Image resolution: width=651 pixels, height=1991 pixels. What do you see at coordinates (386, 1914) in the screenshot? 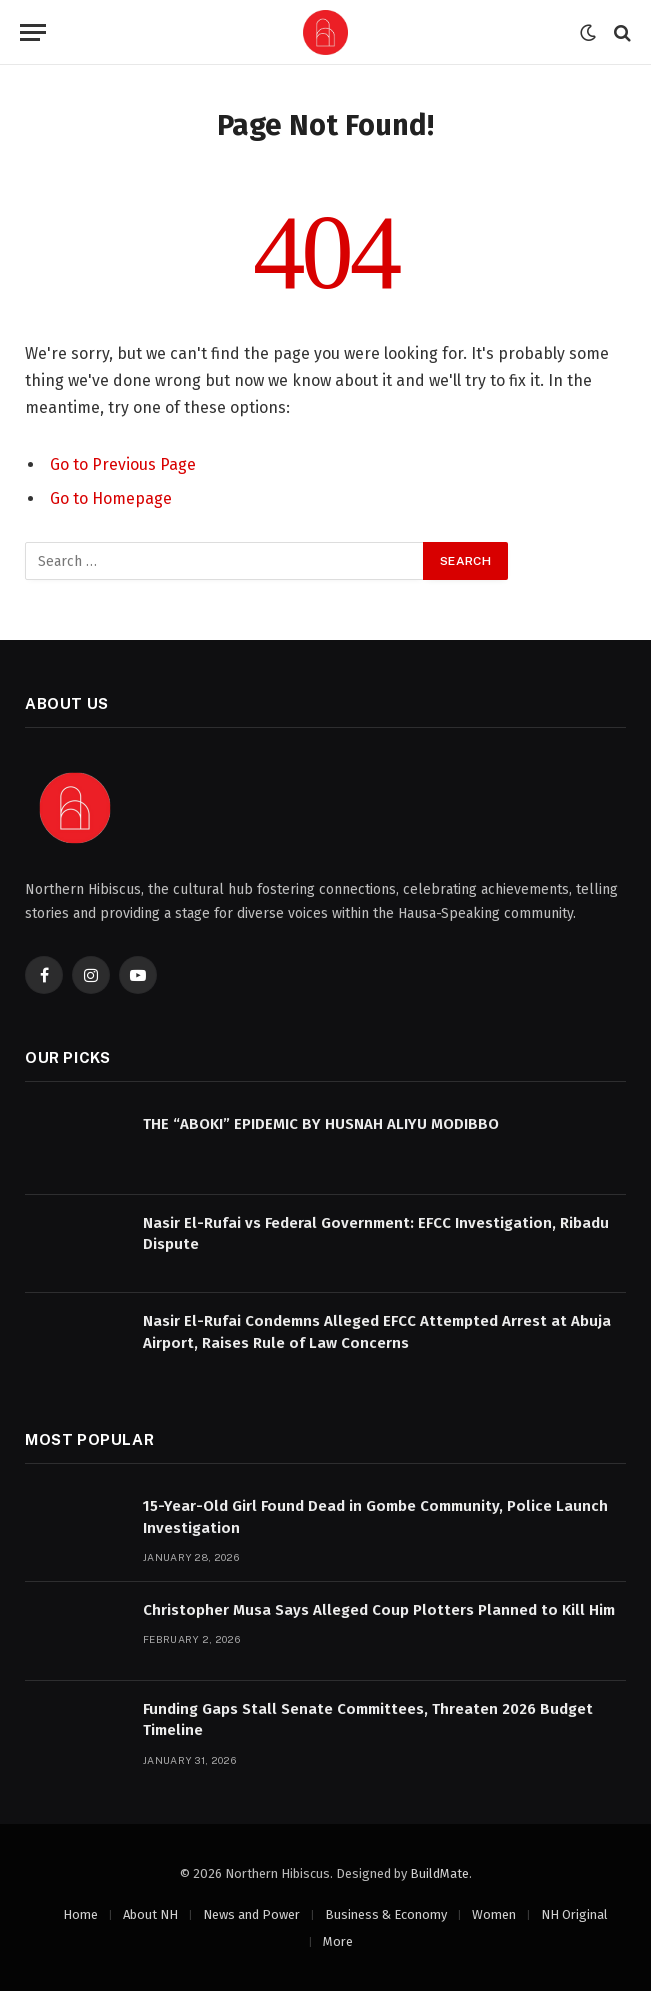
I see `Business & Economy` at bounding box center [386, 1914].